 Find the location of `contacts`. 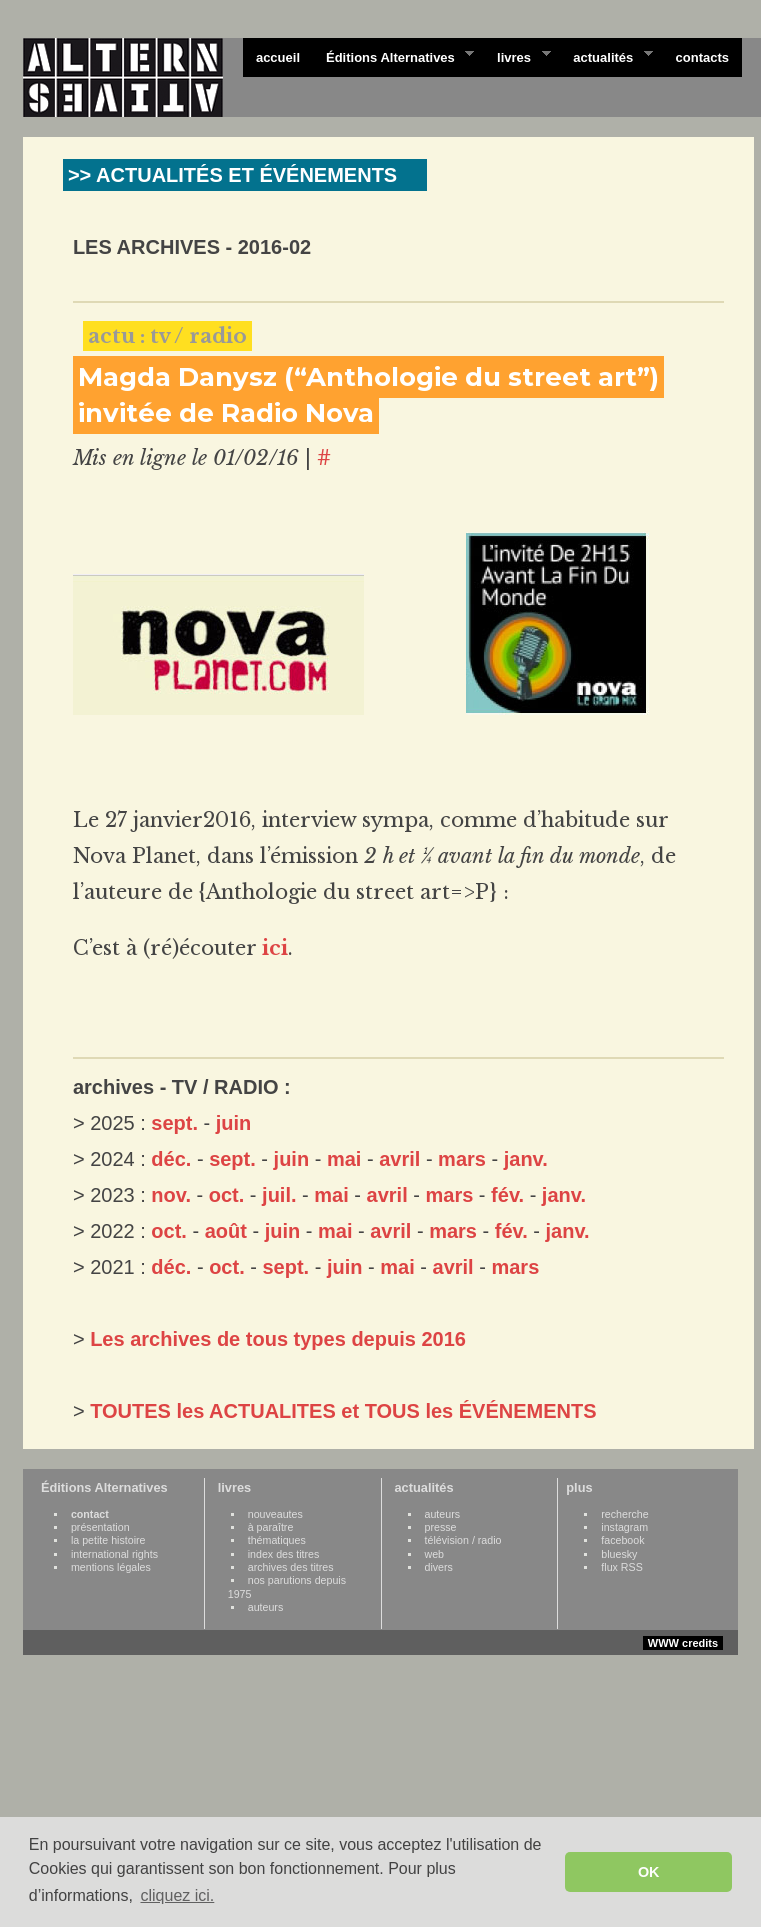

contacts is located at coordinates (702, 57).